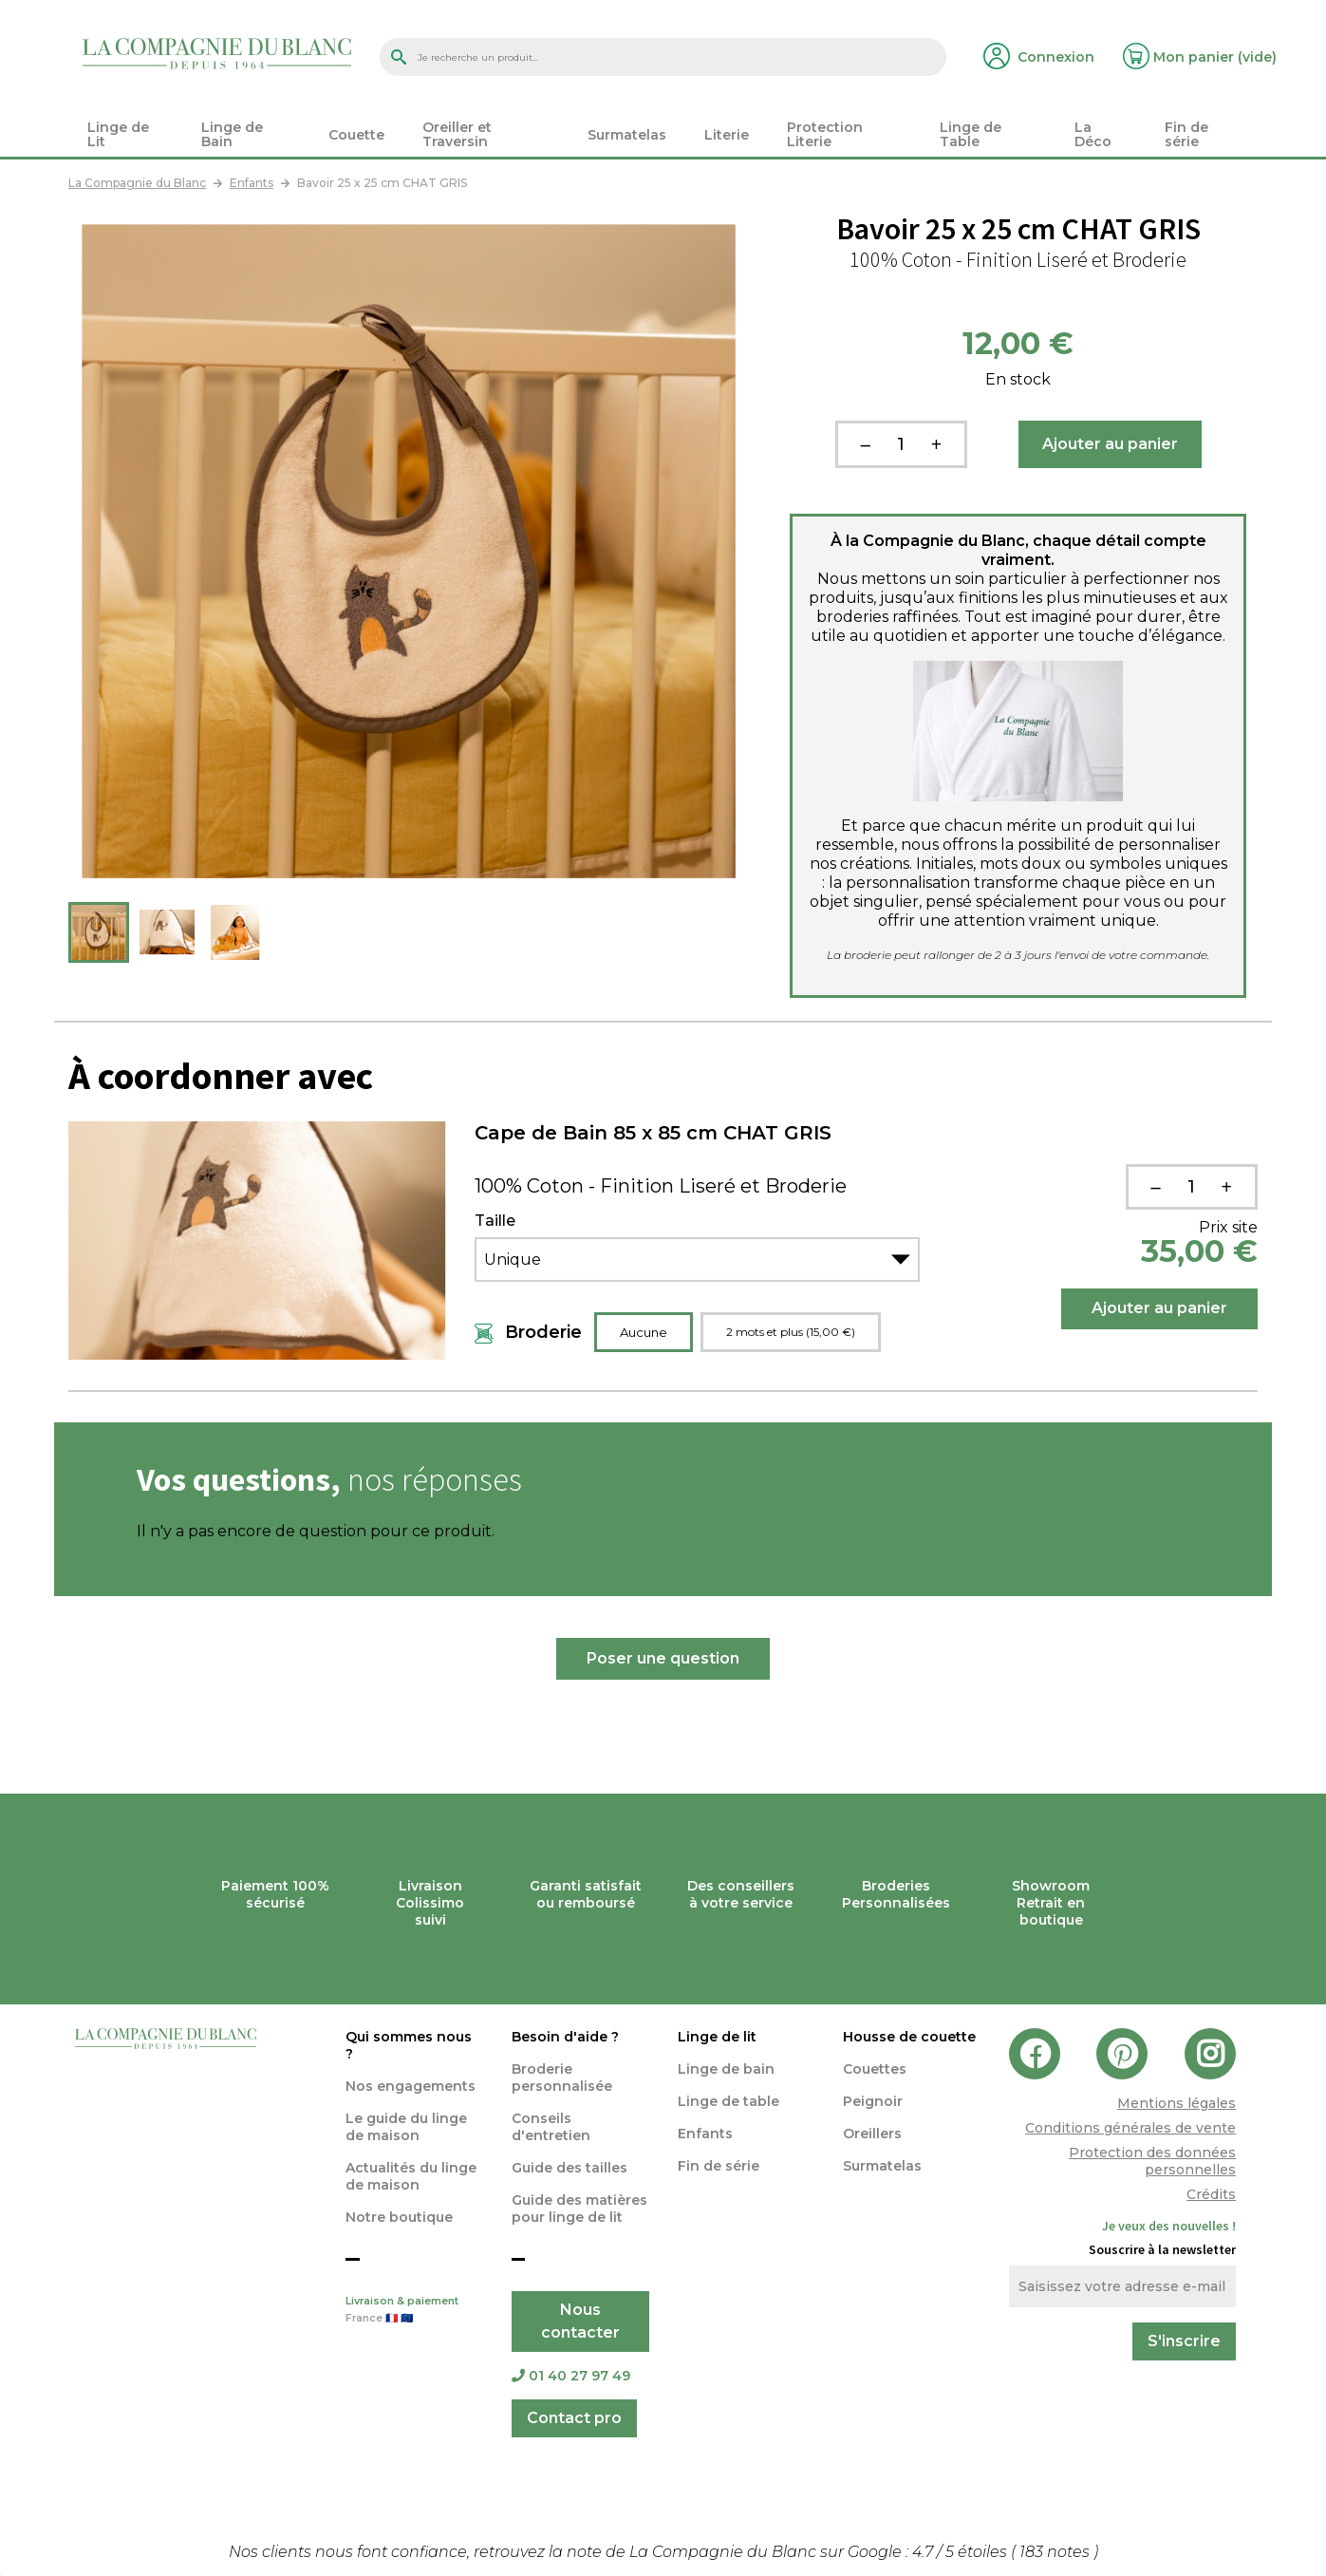 The image size is (1326, 2576). Describe the element at coordinates (653, 1132) in the screenshot. I see `Cape de Bain 85 x 85 cm CHAT GRIS` at that location.